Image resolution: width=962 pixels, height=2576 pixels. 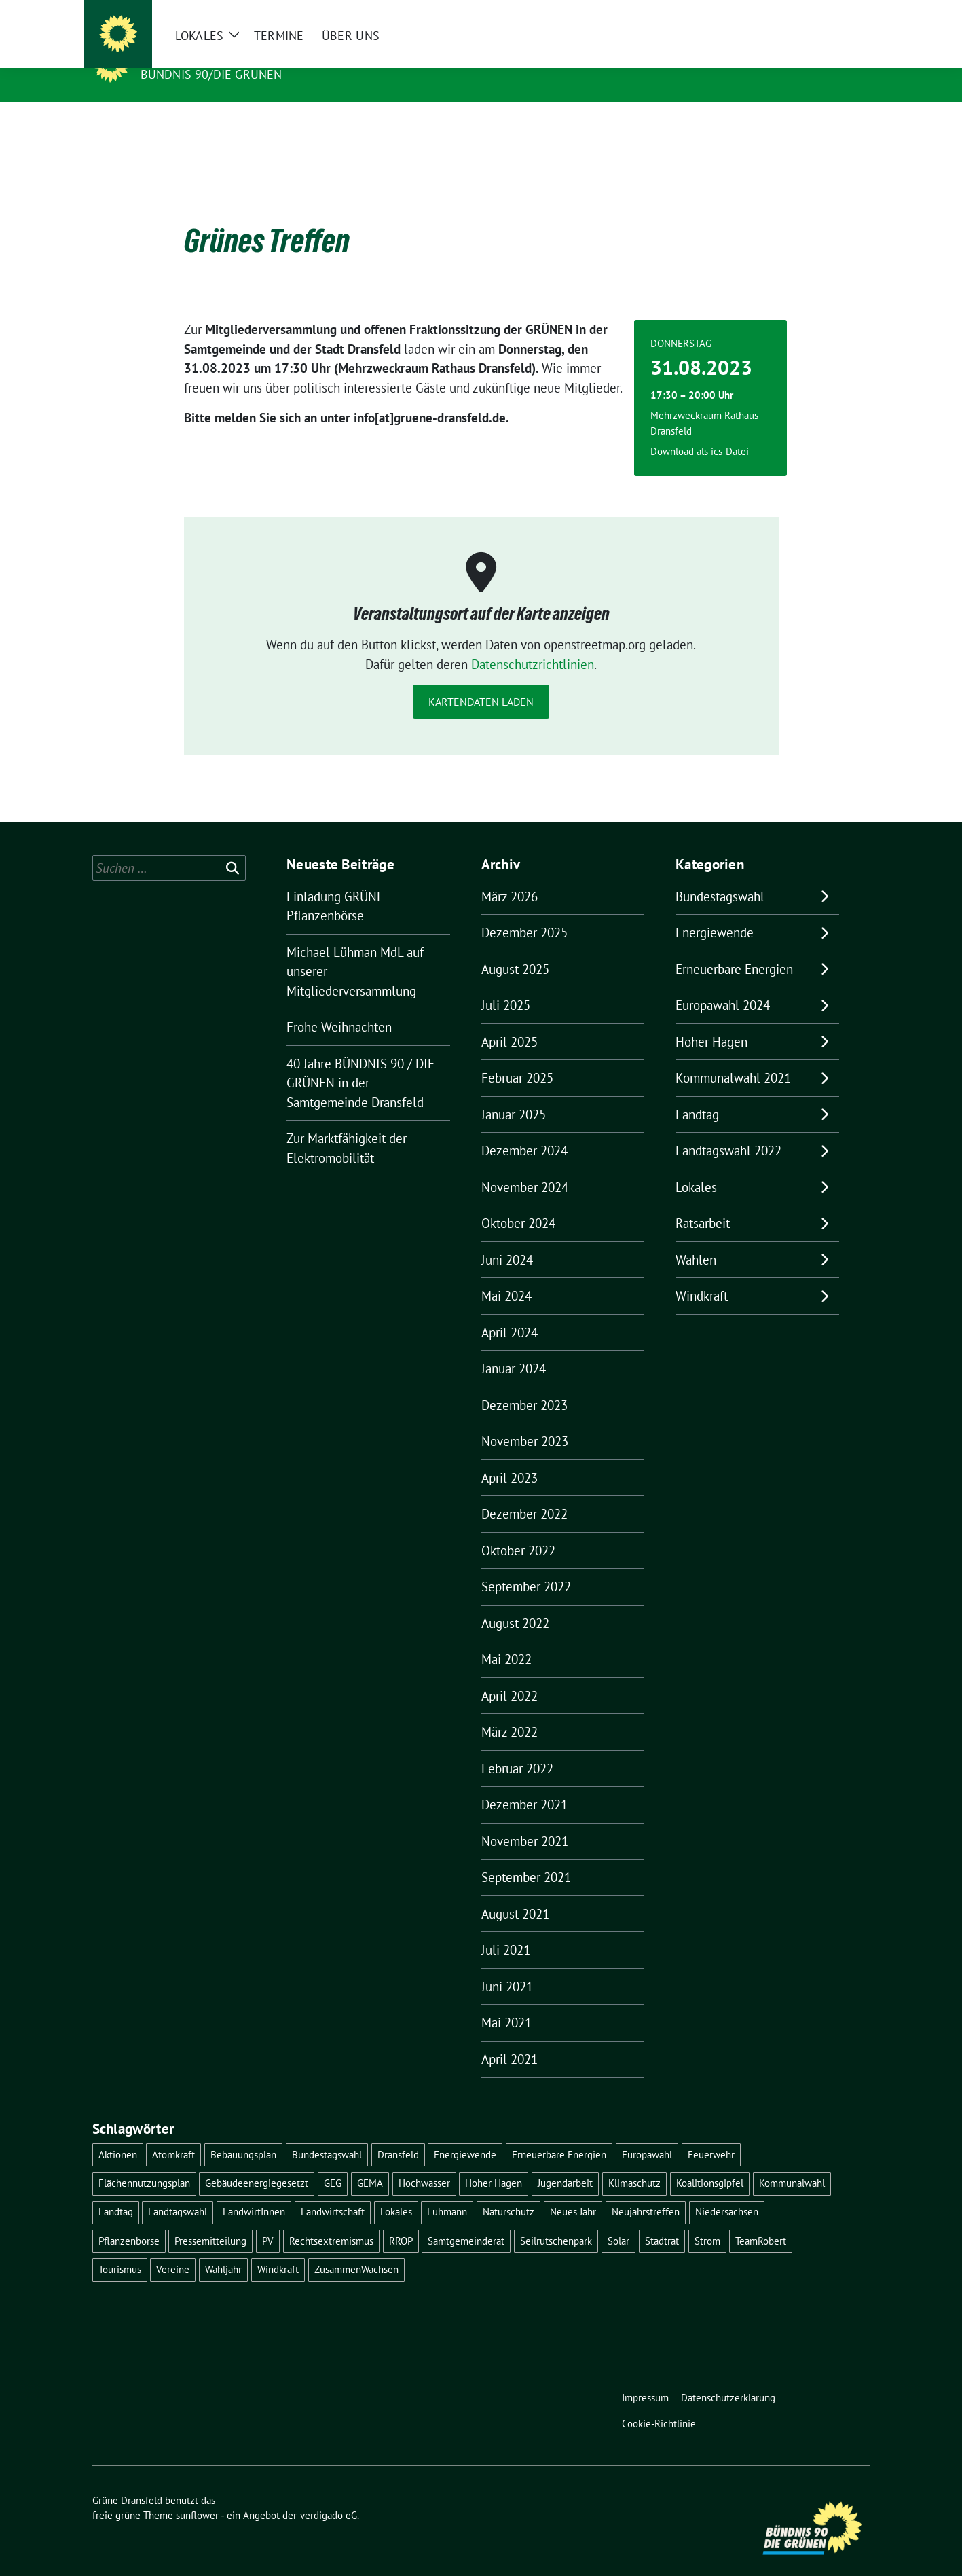 I want to click on Jugendarbeit [Jugendarbeit (1 Eintrag)], so click(x=565, y=2162).